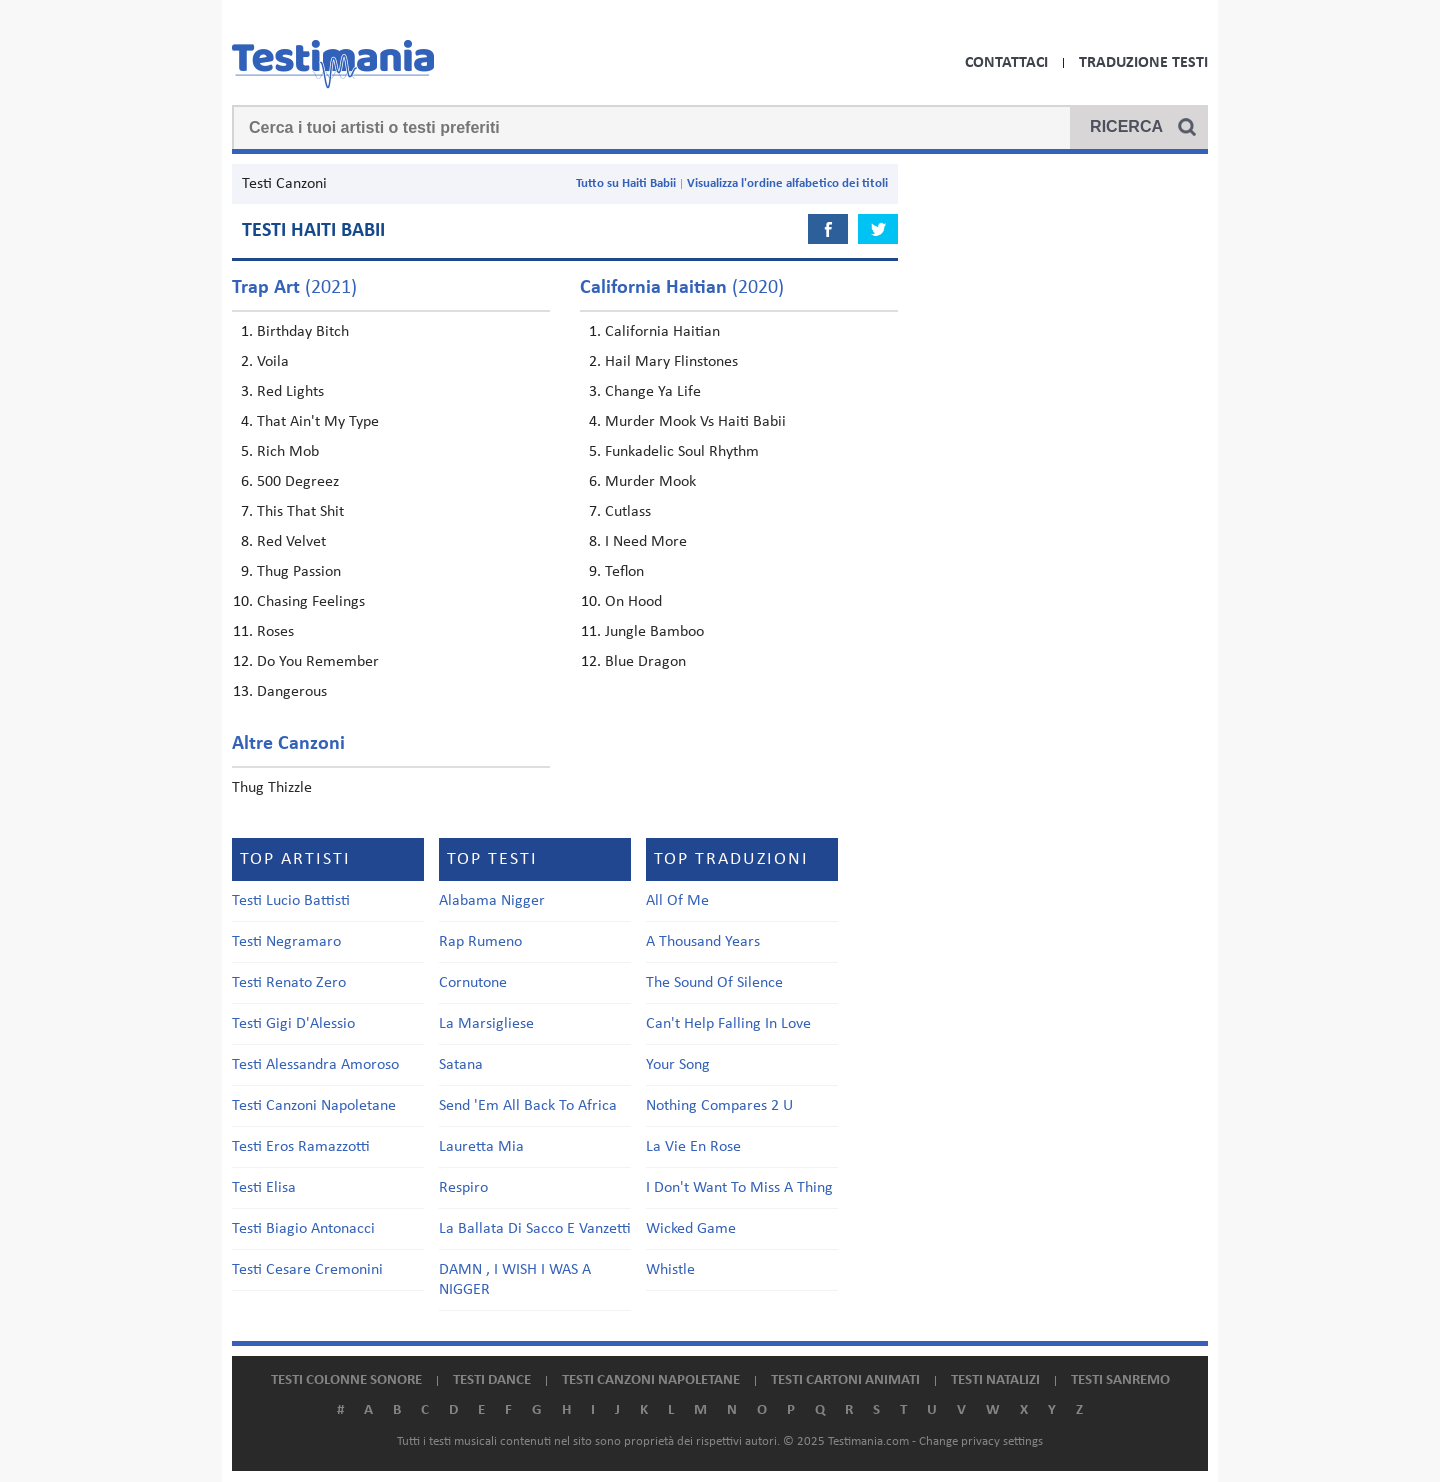 The image size is (1440, 1482). What do you see at coordinates (311, 602) in the screenshot?
I see `Chasing Feelings` at bounding box center [311, 602].